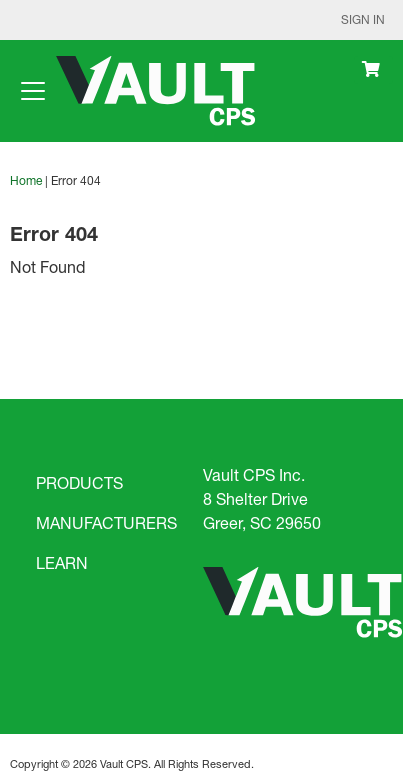 This screenshot has width=403, height=778. Describe the element at coordinates (106, 522) in the screenshot. I see `MANUFACTURERS` at that location.